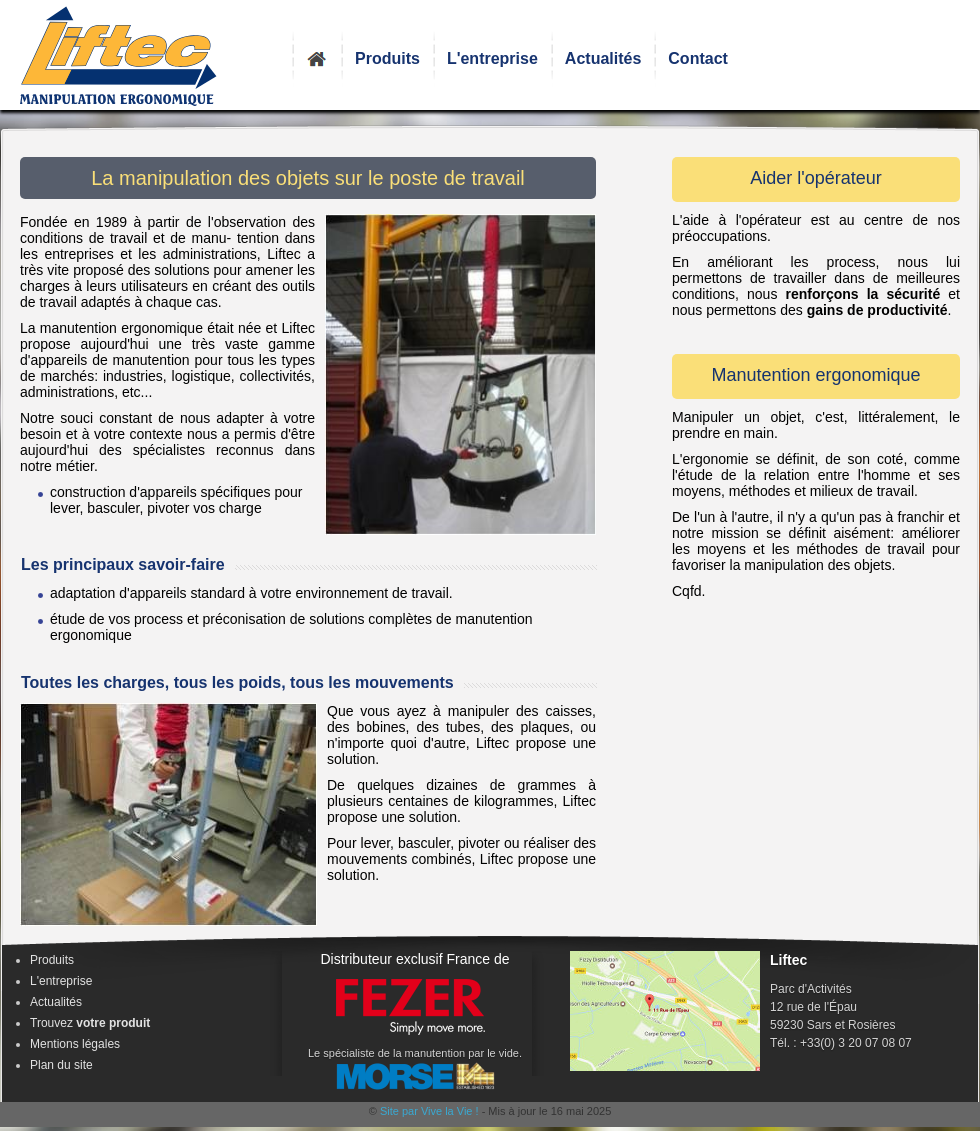  What do you see at coordinates (698, 58) in the screenshot?
I see `Contact` at bounding box center [698, 58].